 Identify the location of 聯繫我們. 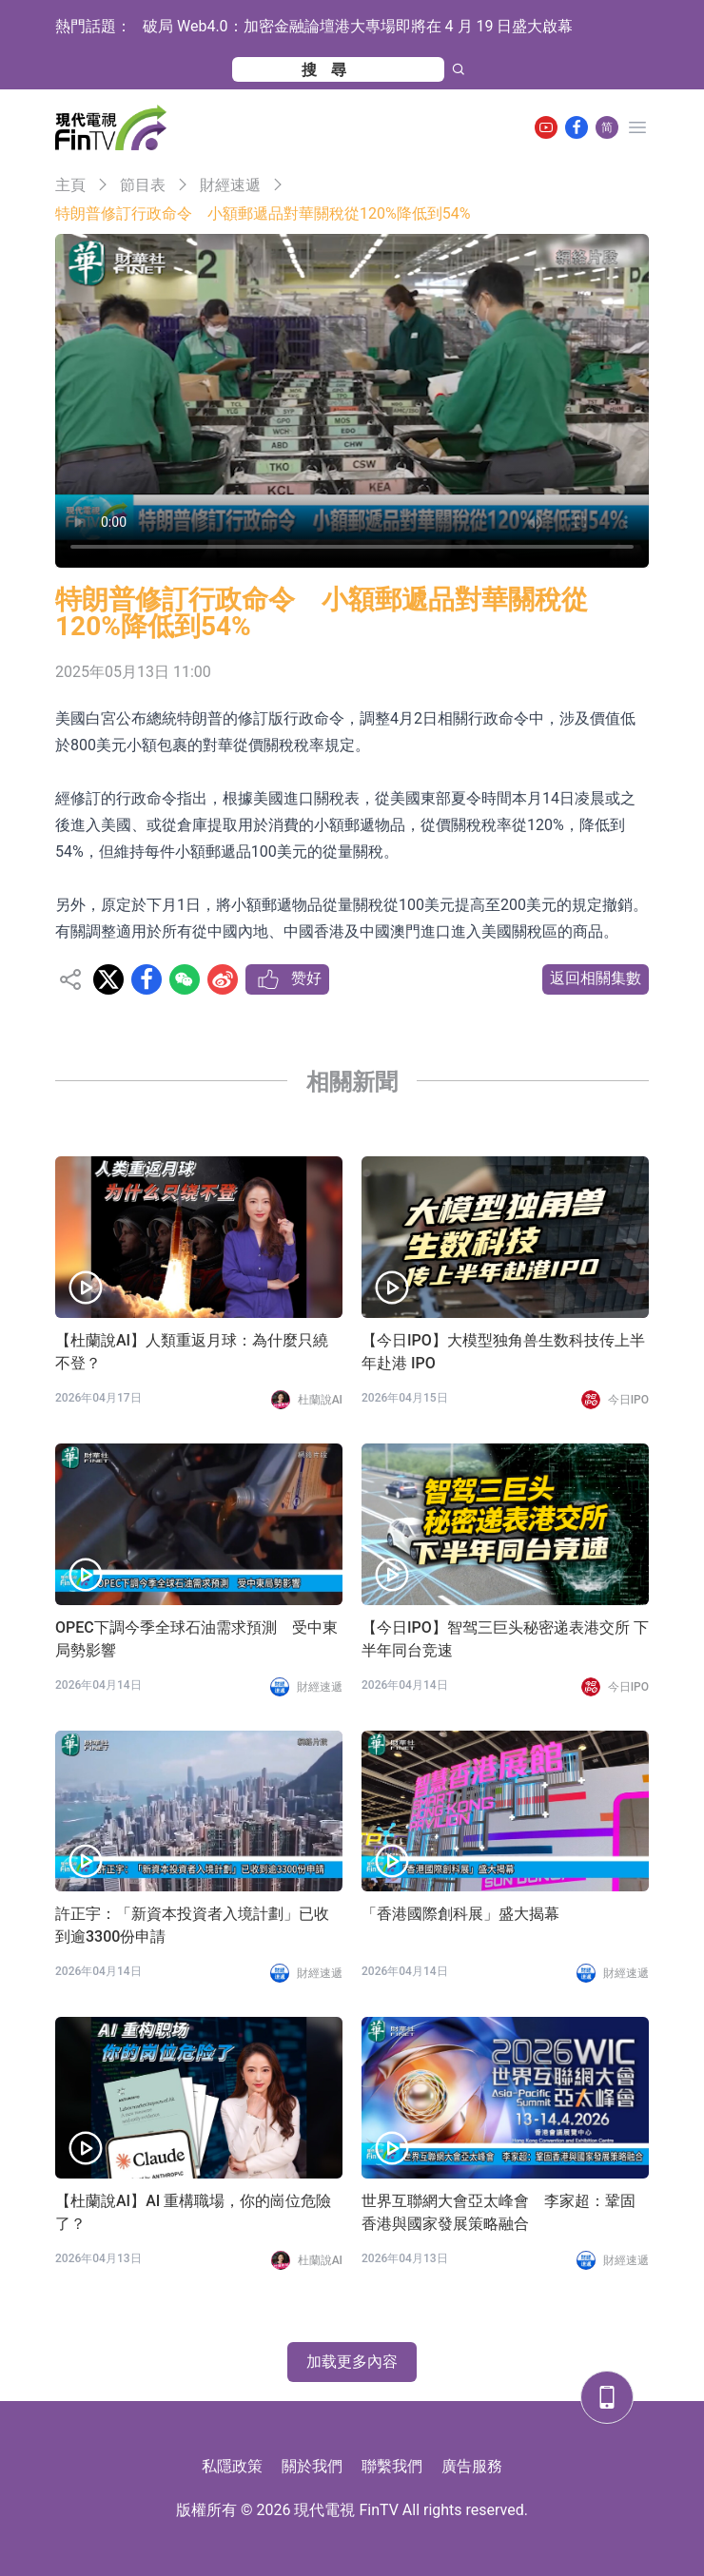
(392, 2466).